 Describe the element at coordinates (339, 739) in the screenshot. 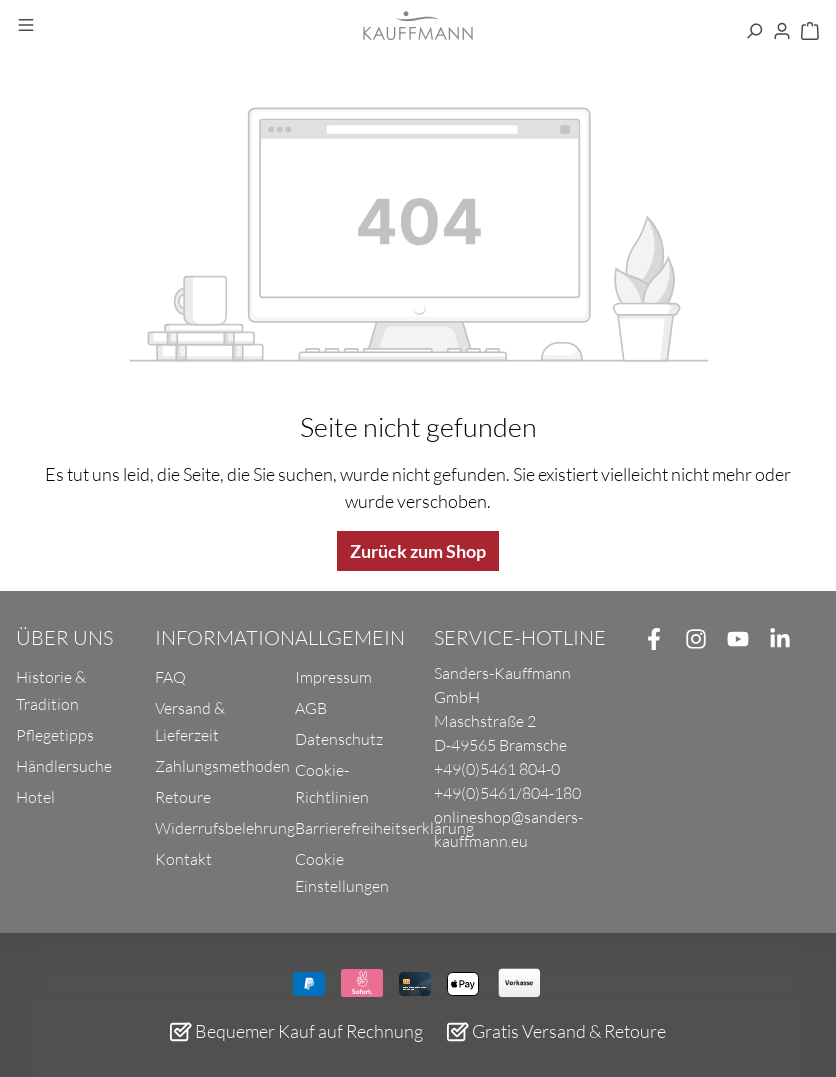

I see `Datenschutz` at that location.